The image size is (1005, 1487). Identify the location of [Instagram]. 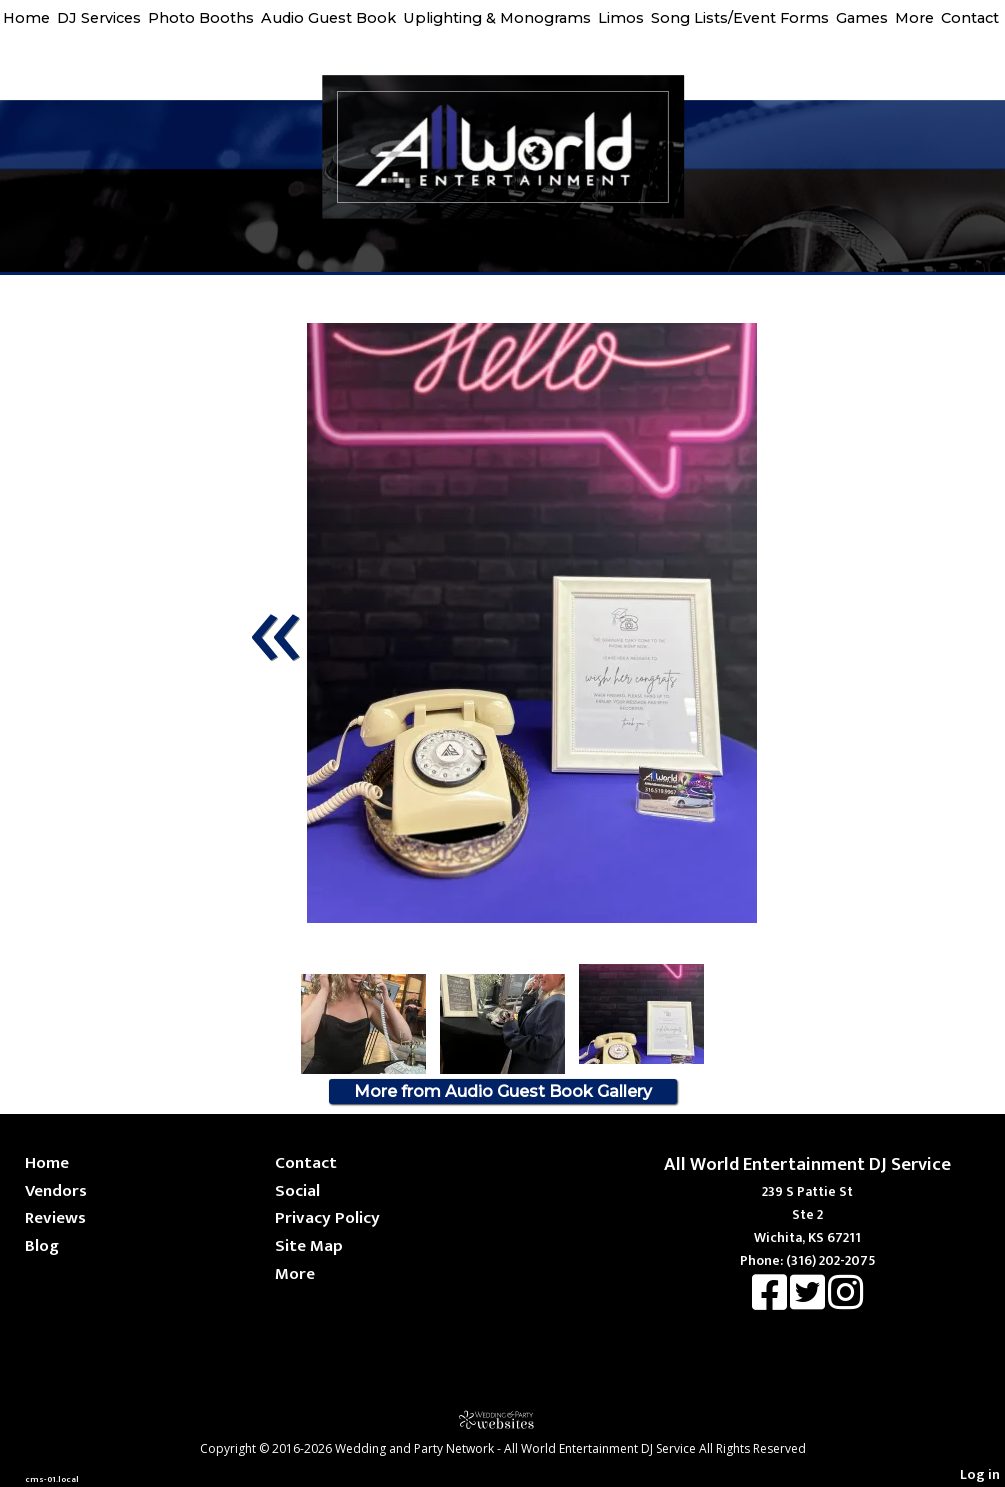
(845, 1302).